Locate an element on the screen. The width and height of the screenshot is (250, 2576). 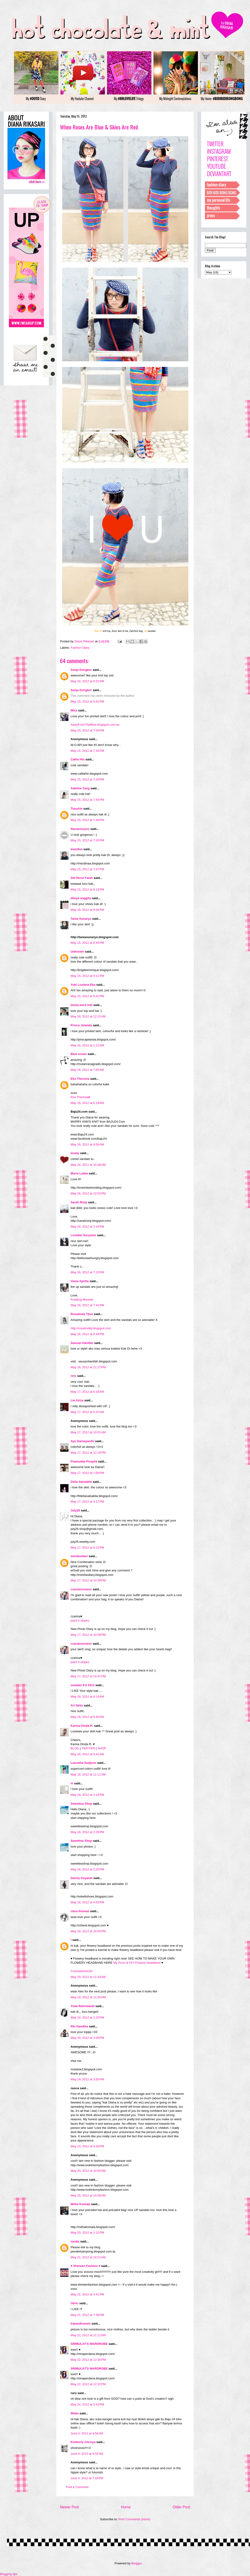
May 17, 2012 at 10:41 PM is located at coordinates (88, 1676).